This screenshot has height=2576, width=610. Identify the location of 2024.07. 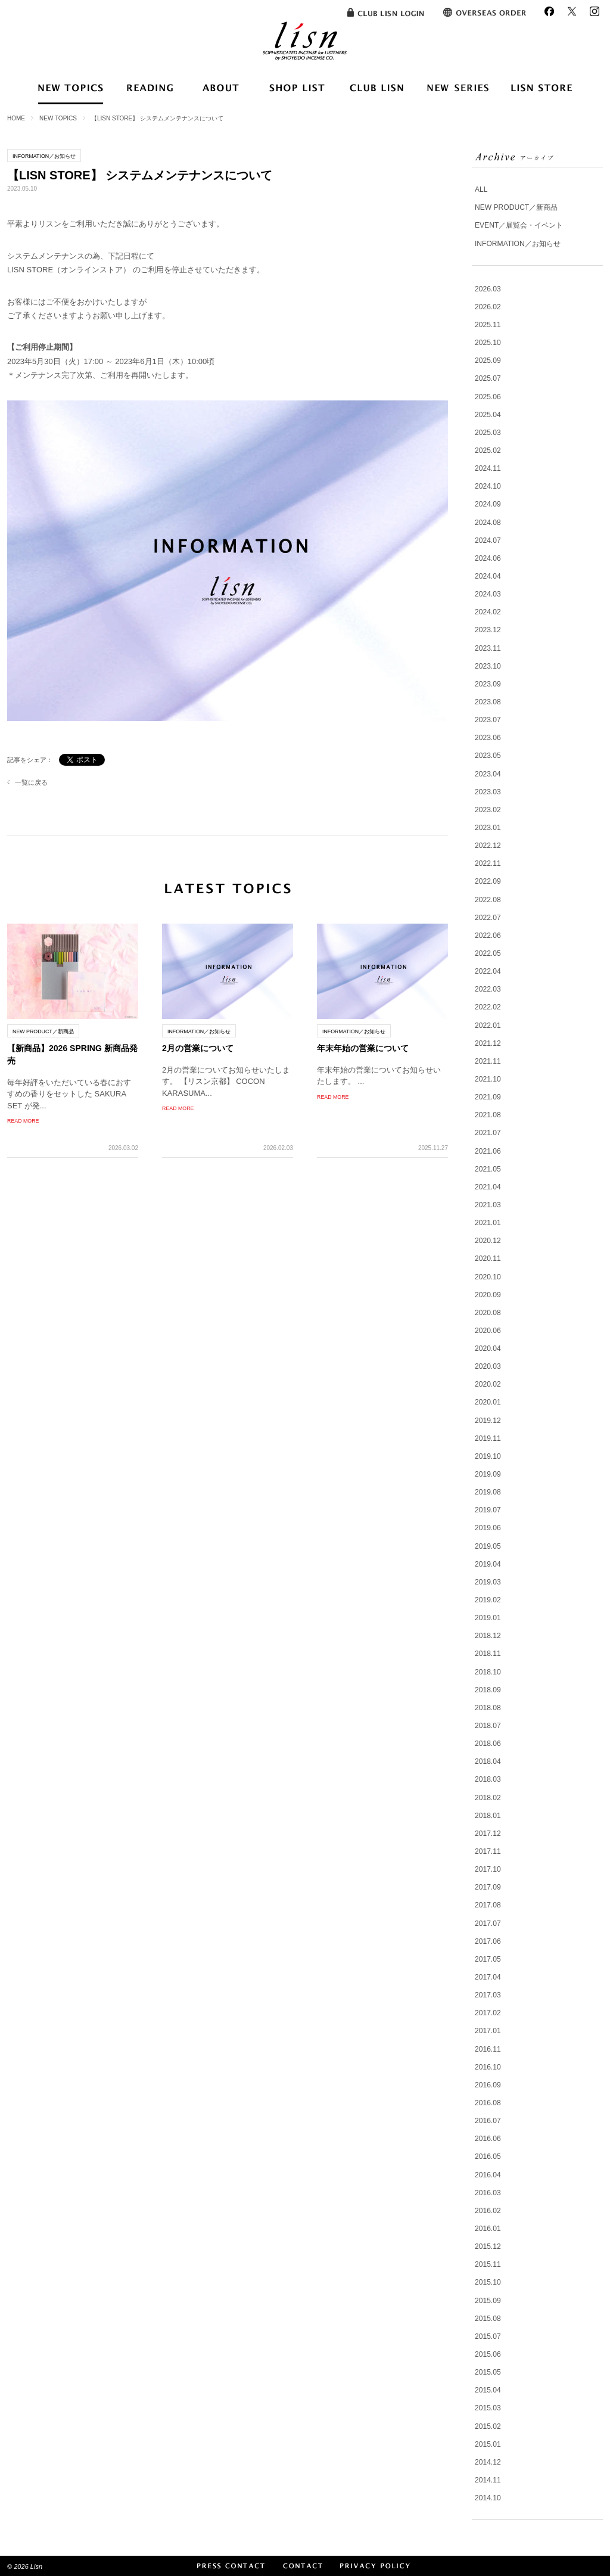
(488, 540).